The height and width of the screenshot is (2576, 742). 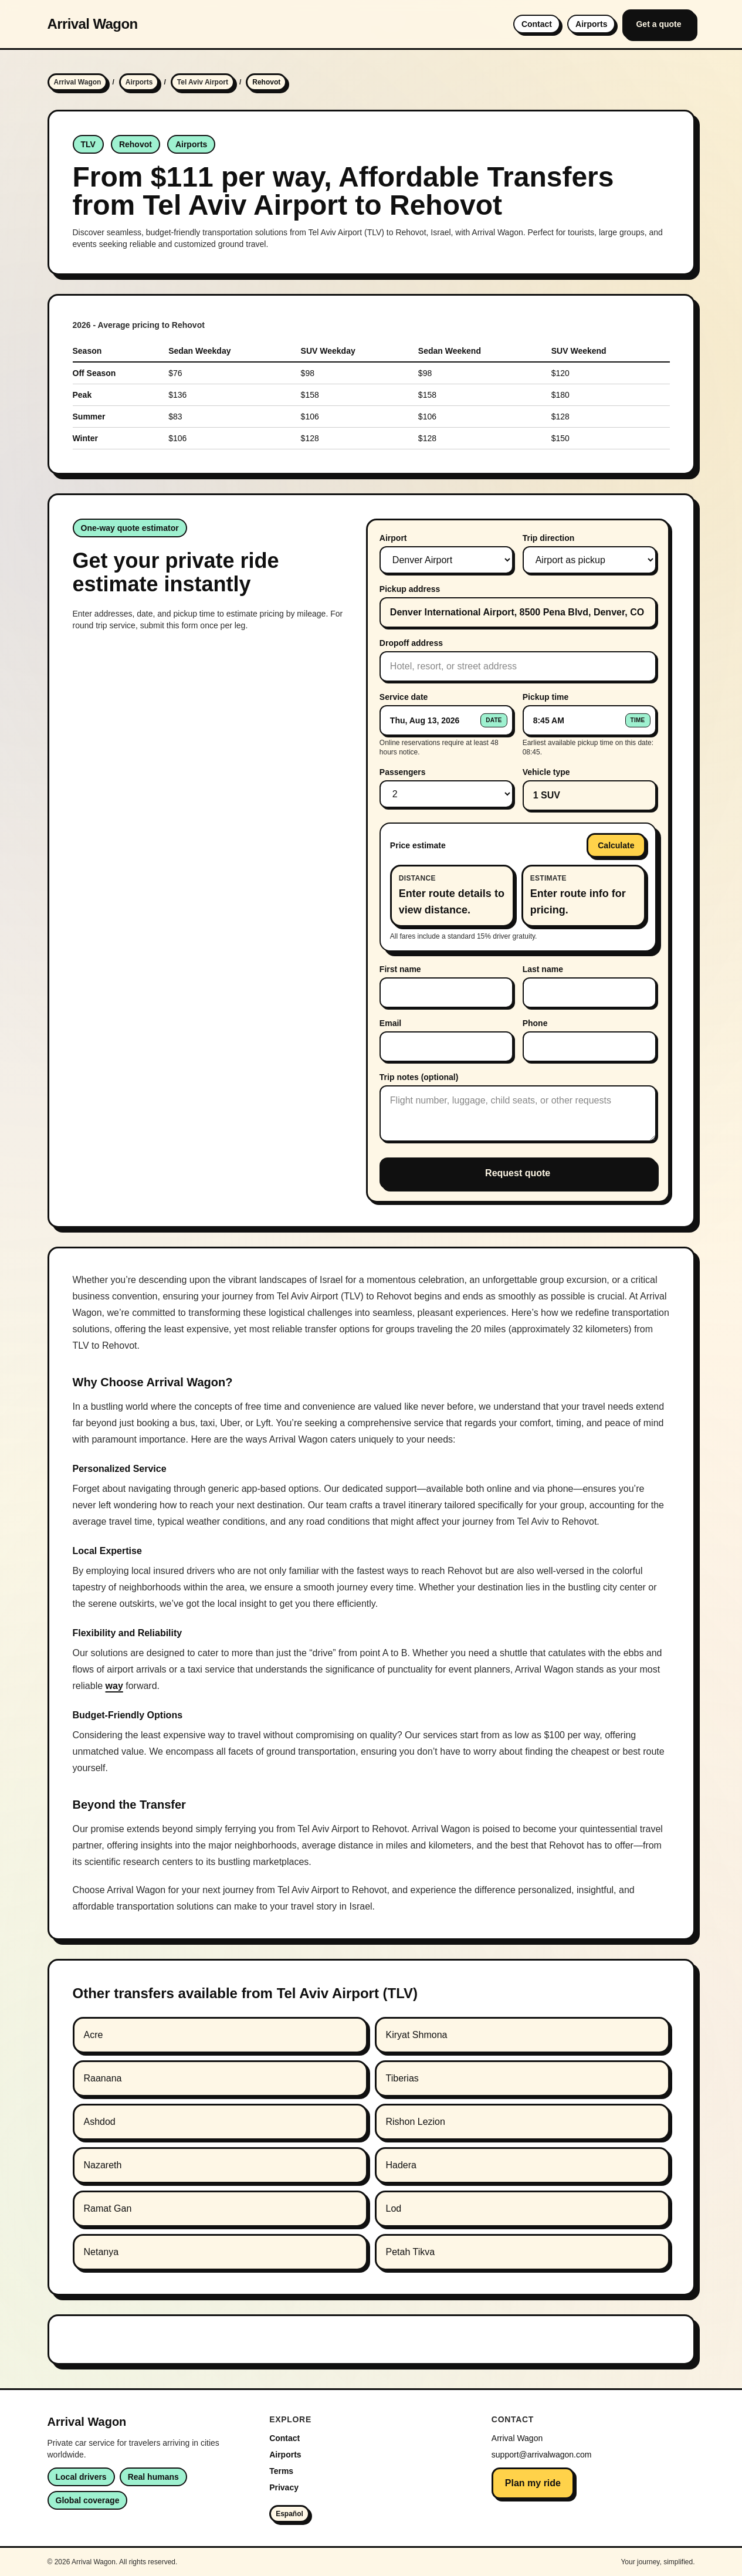 What do you see at coordinates (543, 969) in the screenshot?
I see `Last name` at bounding box center [543, 969].